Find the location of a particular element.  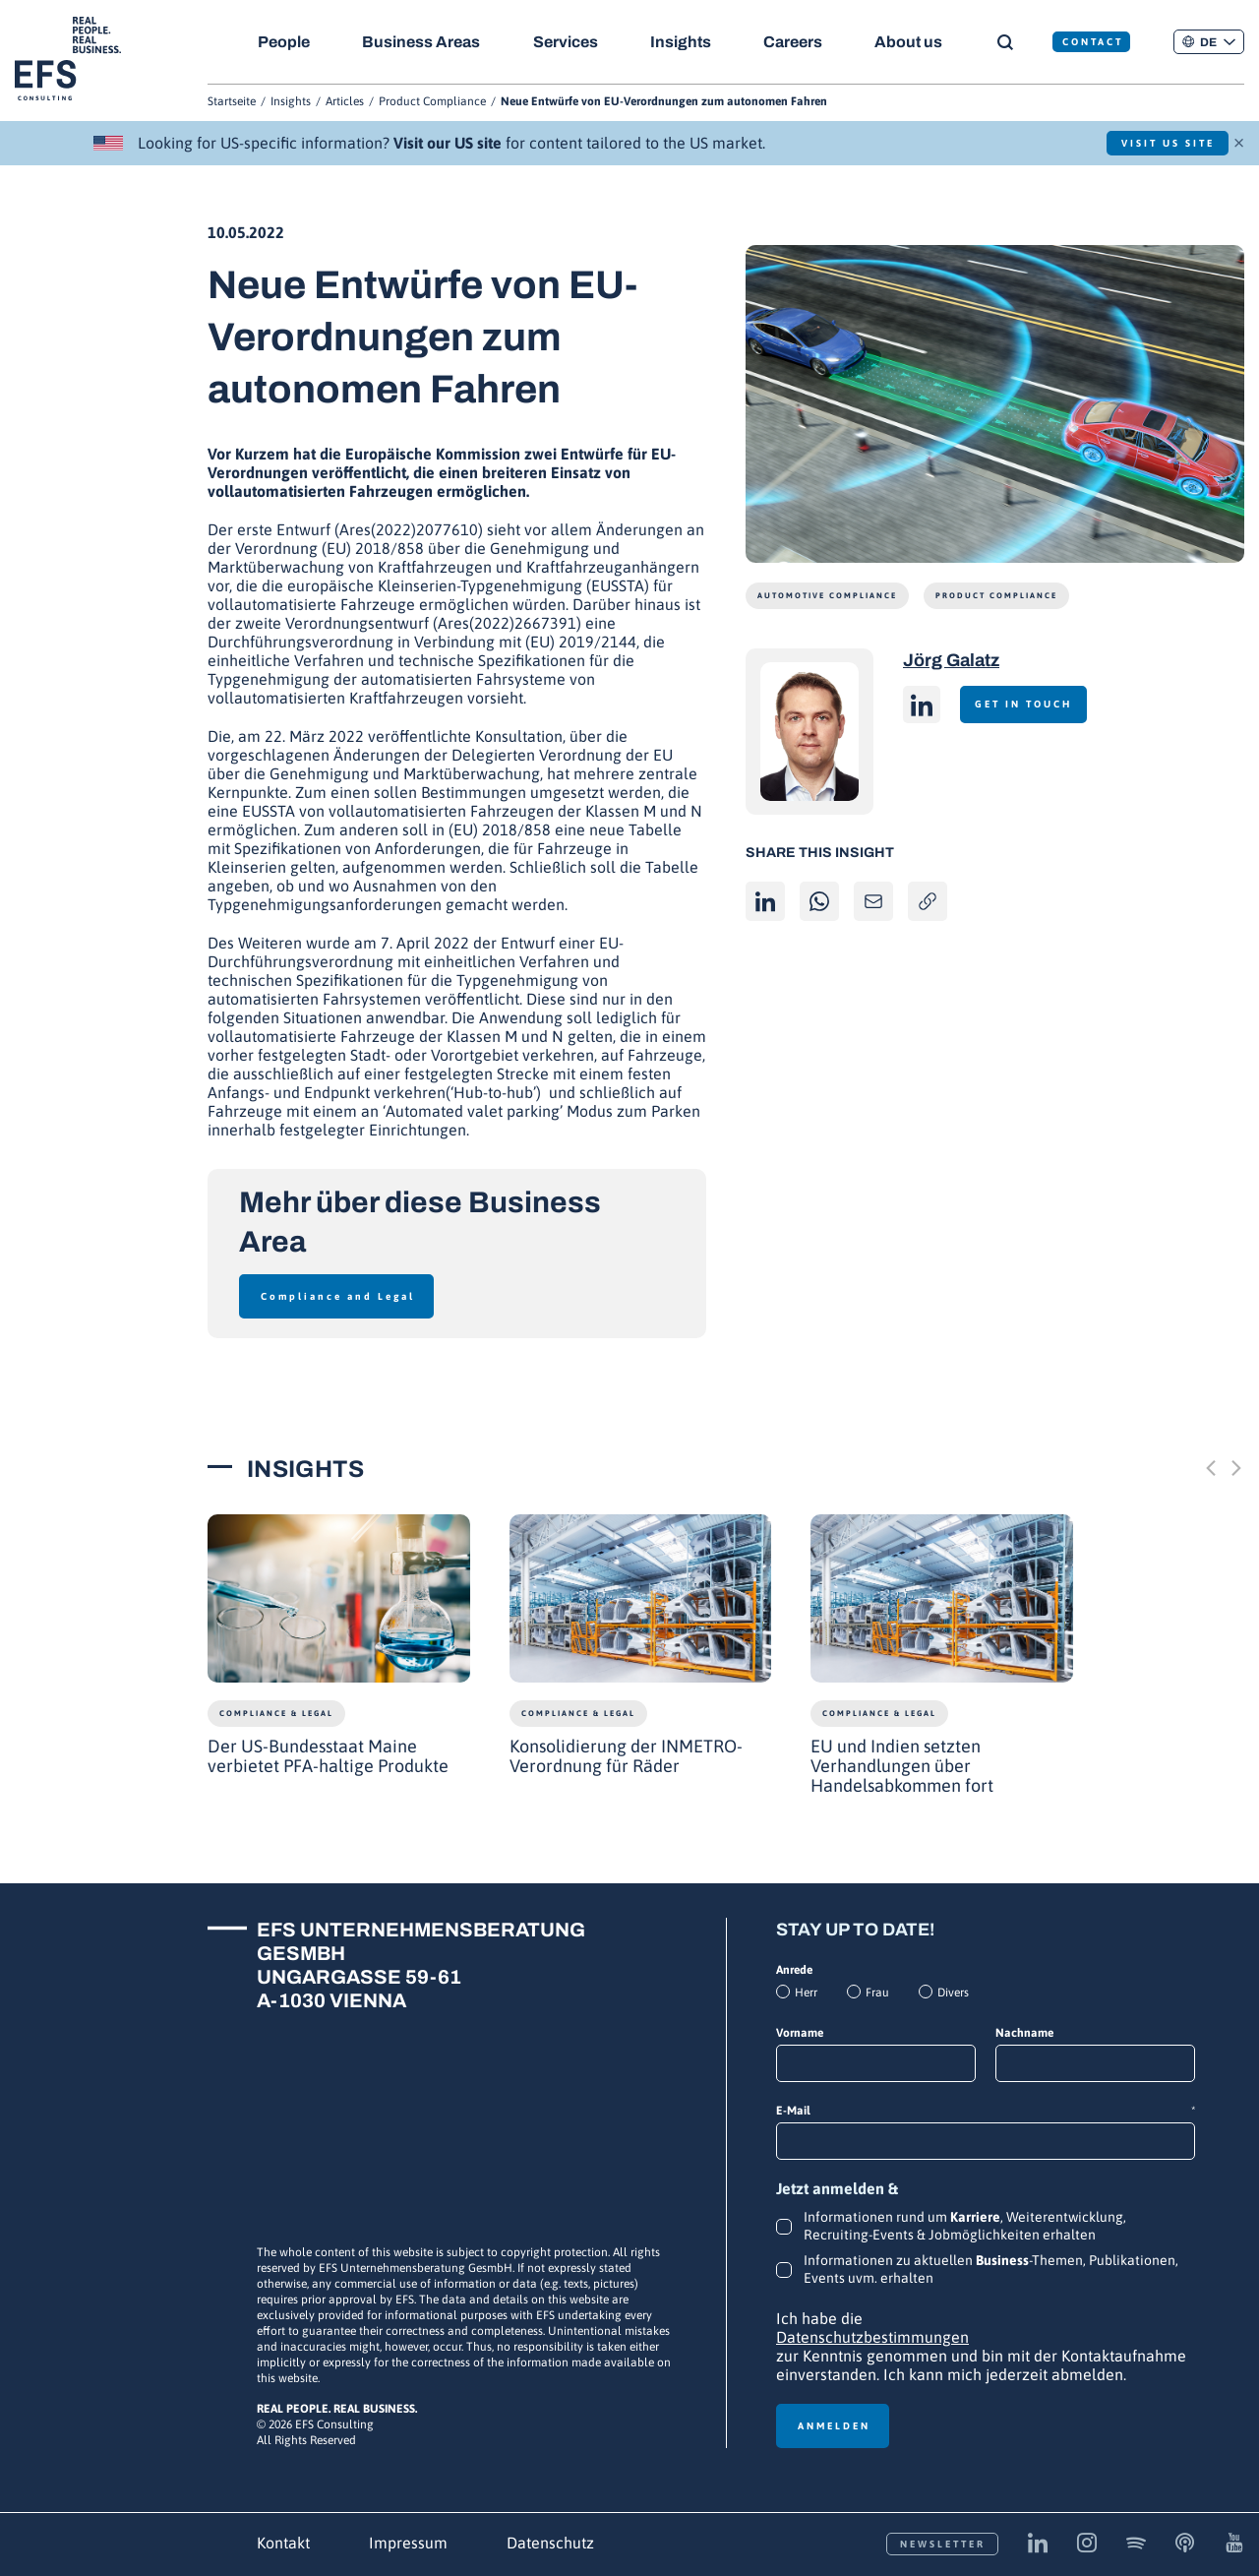

Kontakt is located at coordinates (283, 2542).